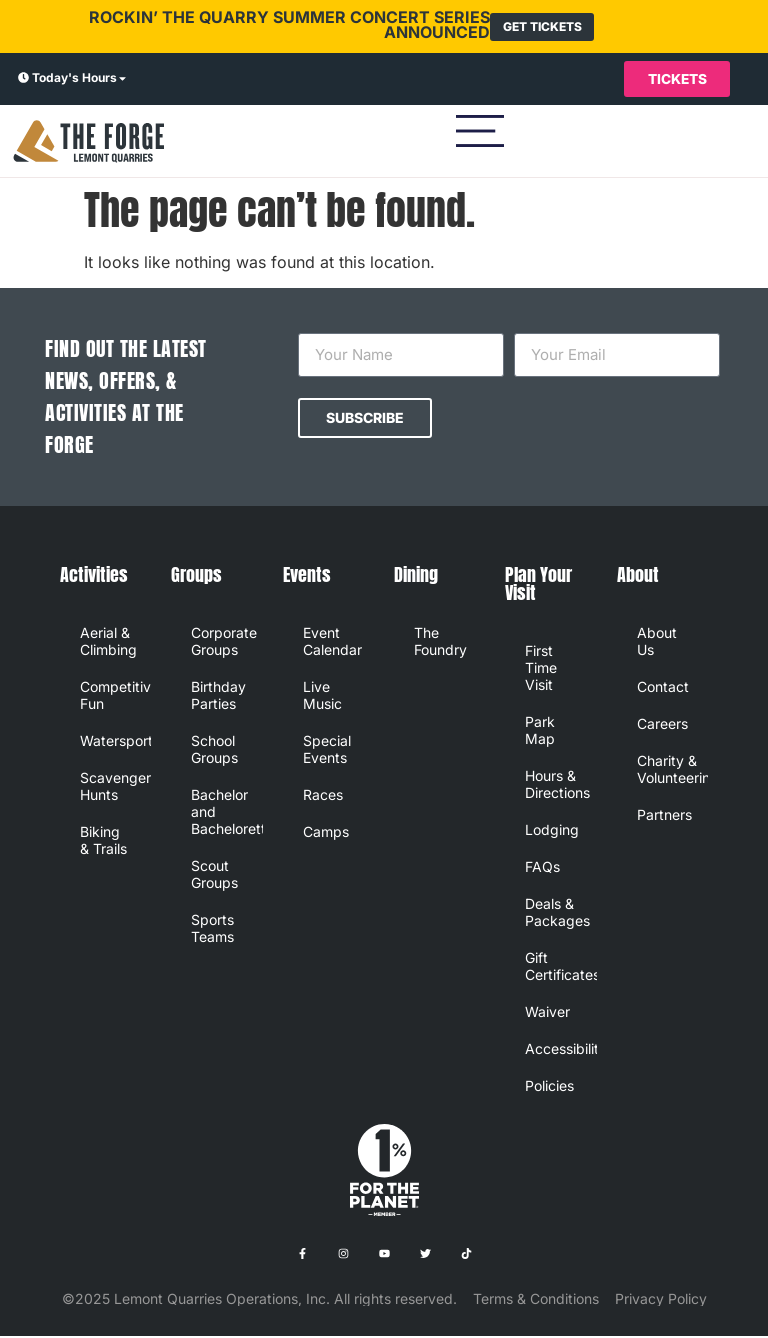 The height and width of the screenshot is (1338, 768). What do you see at coordinates (542, 868) in the screenshot?
I see `FAQs` at bounding box center [542, 868].